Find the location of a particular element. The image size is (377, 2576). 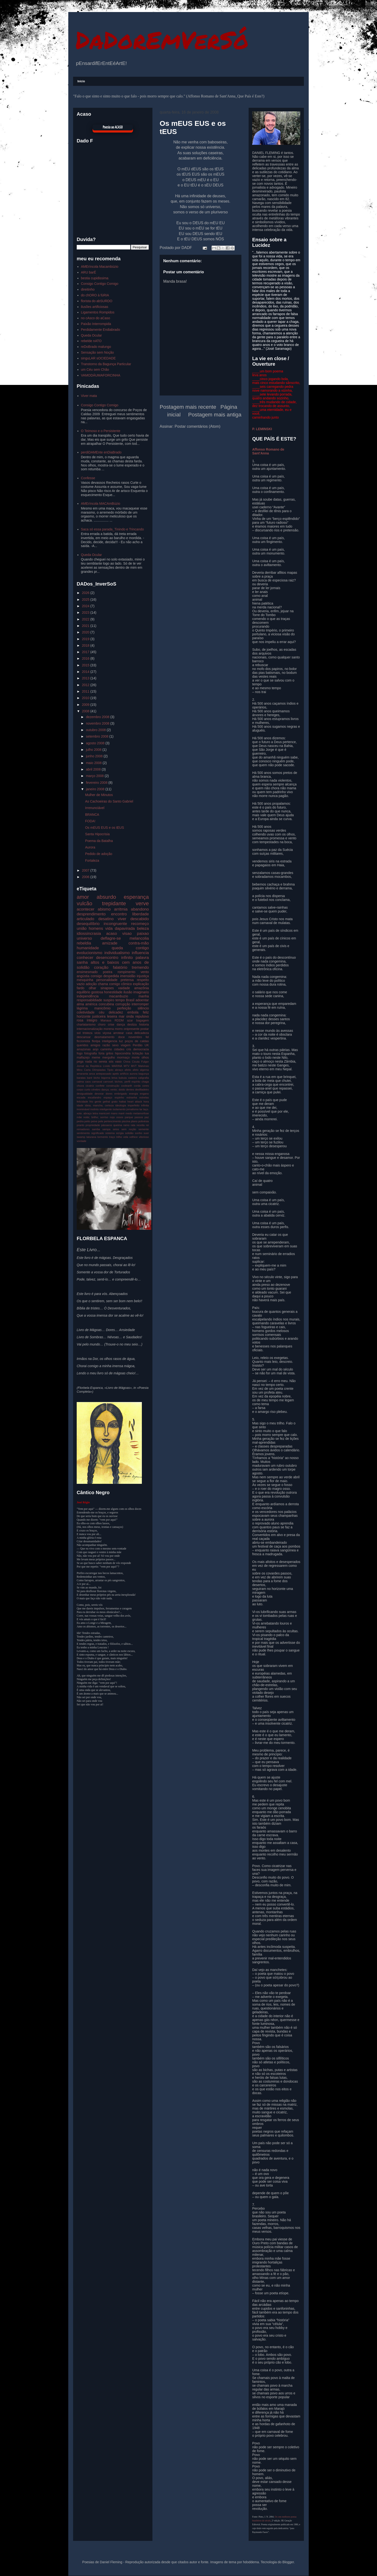

morena is located at coordinates (109, 1029).